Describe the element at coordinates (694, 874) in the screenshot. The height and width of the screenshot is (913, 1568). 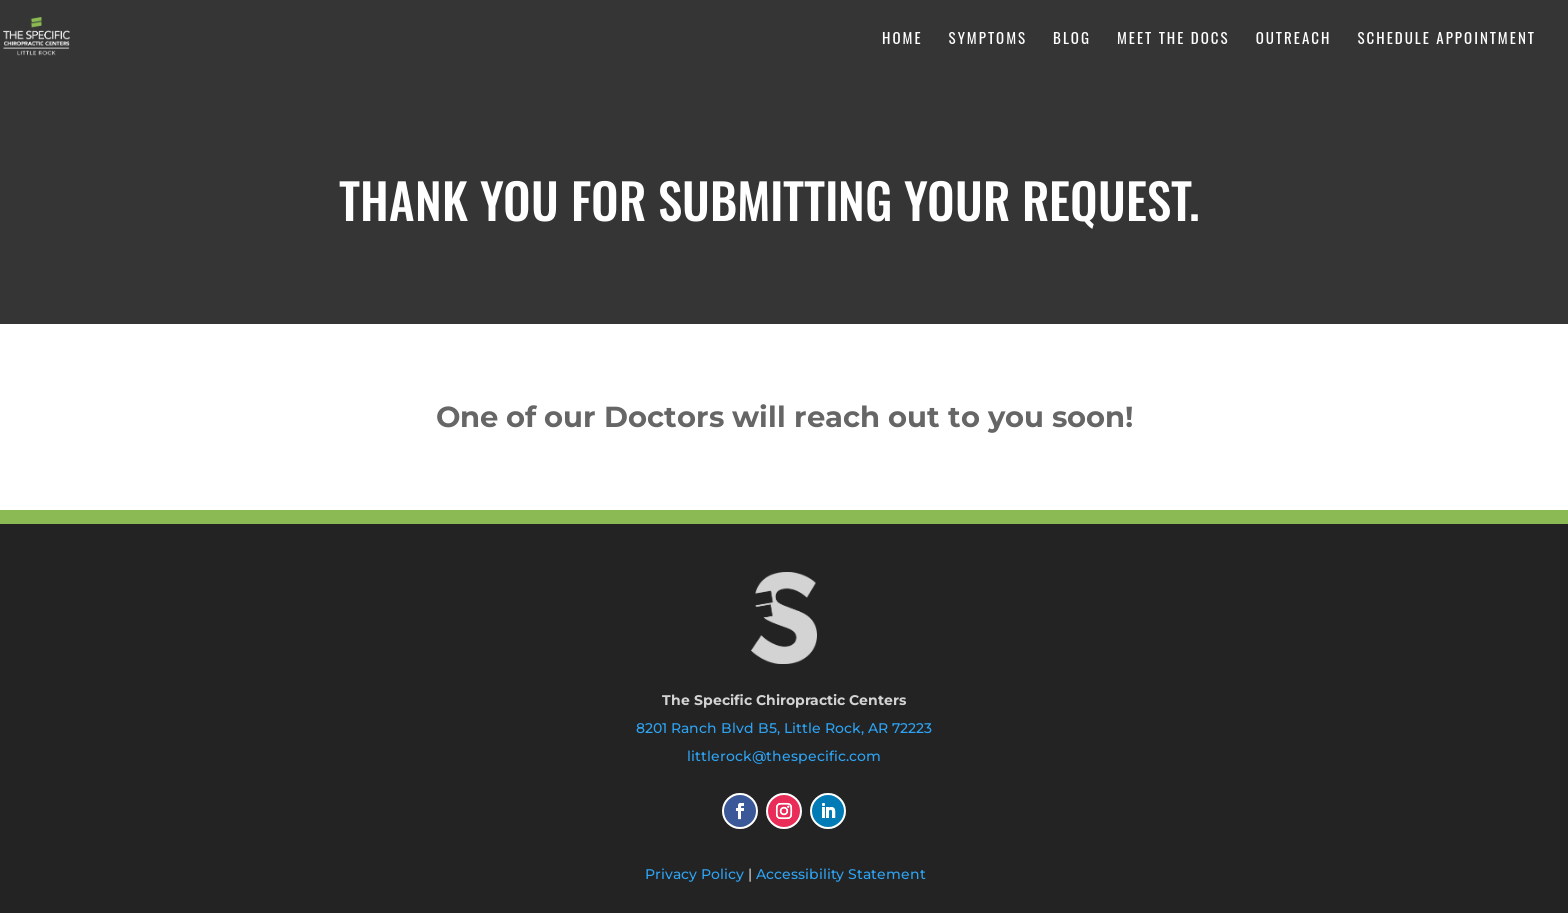
I see `Privacy Policy` at that location.